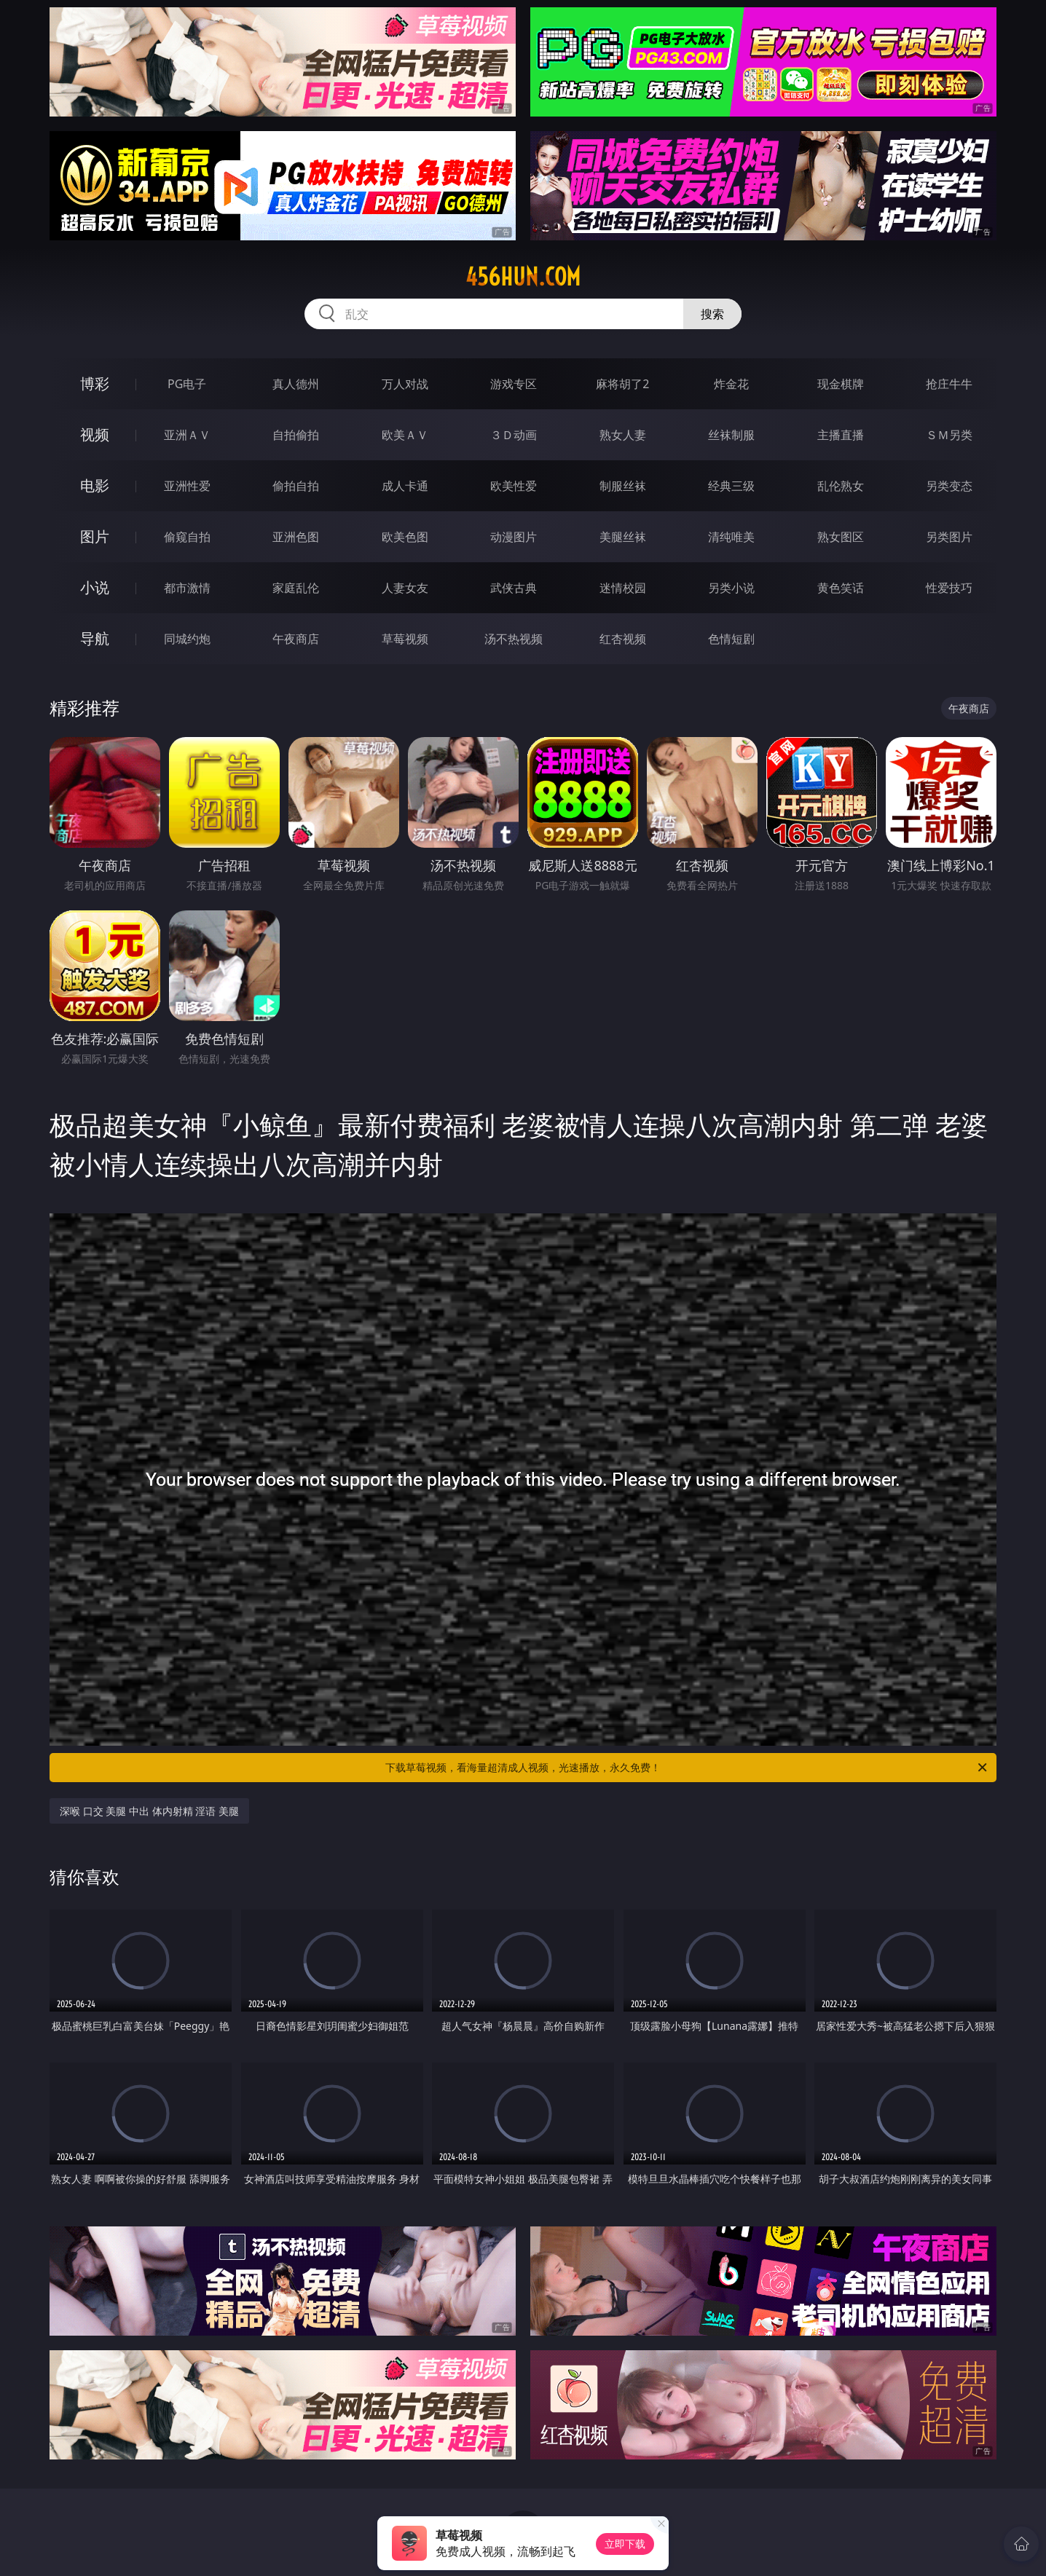 Image resolution: width=1046 pixels, height=2576 pixels. I want to click on 自拍偷拍, so click(295, 435).